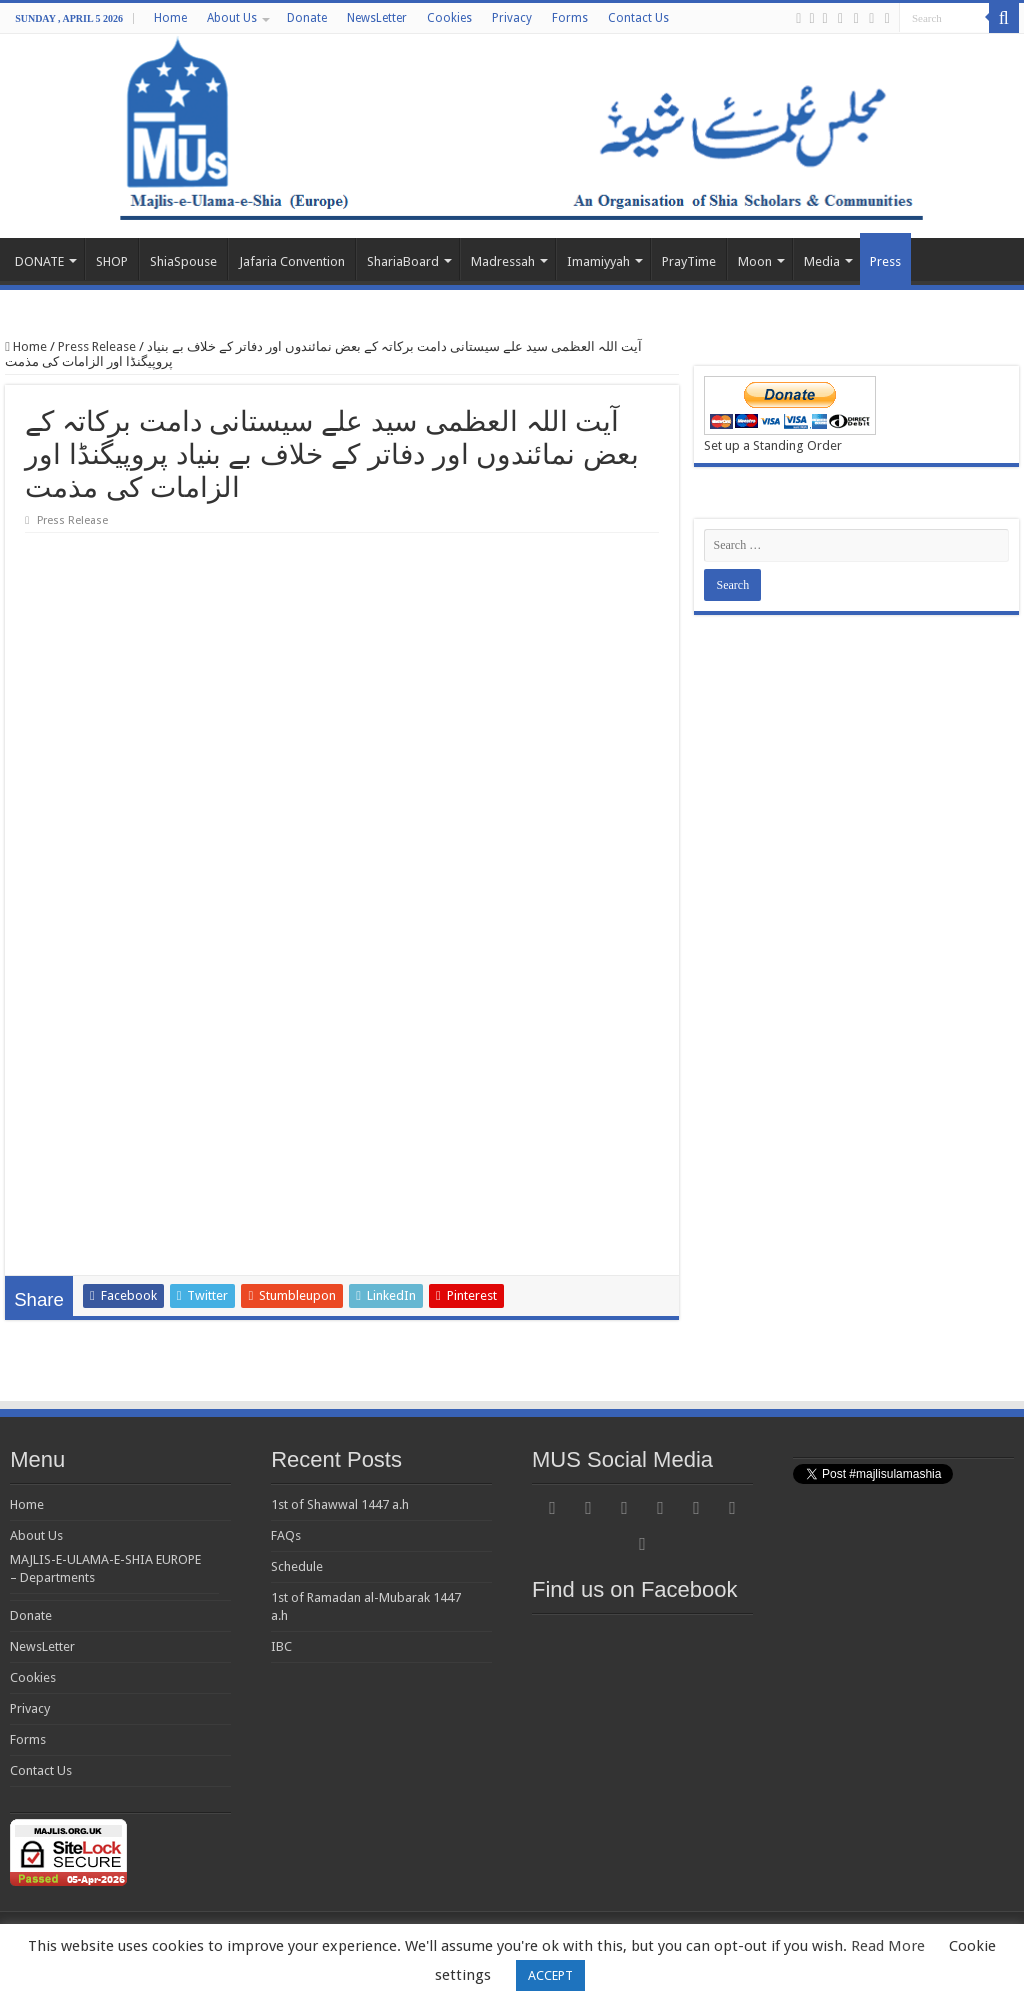  I want to click on ShiaSpouse, so click(183, 261).